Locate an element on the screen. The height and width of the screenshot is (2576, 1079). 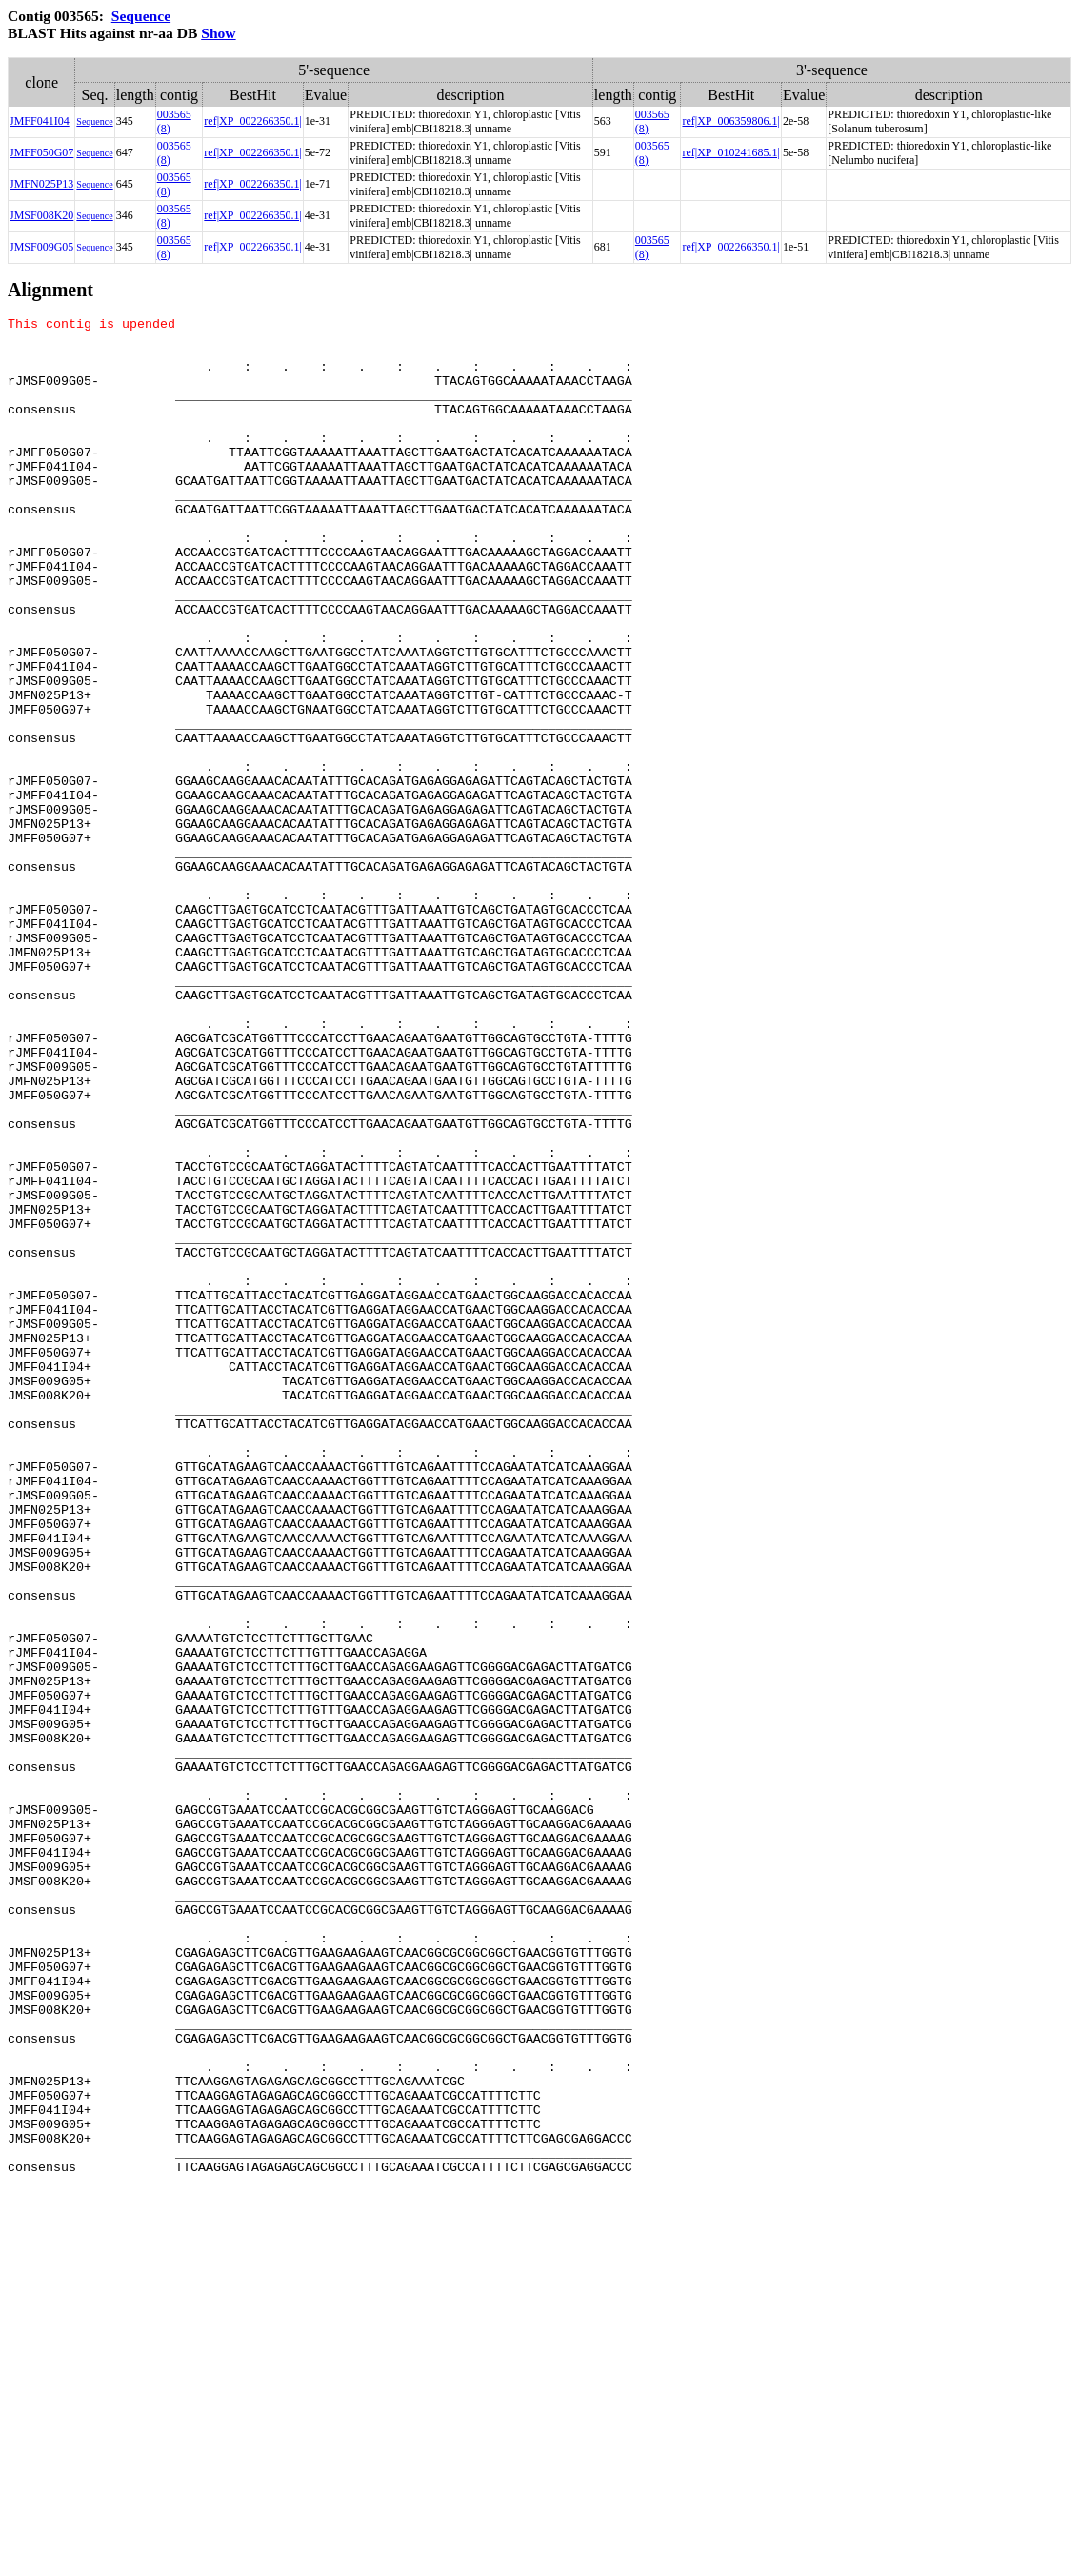
Show is located at coordinates (218, 33).